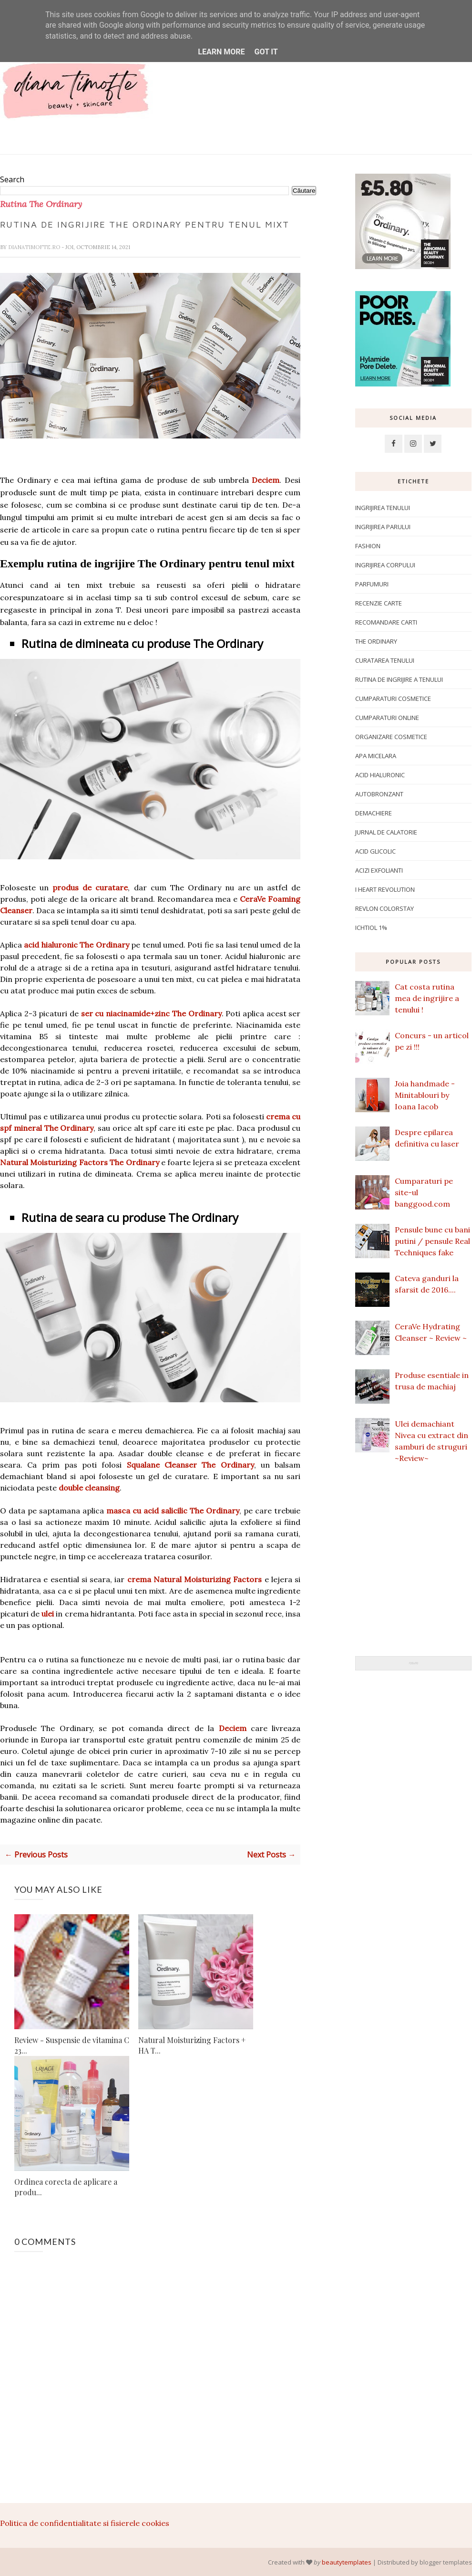  Describe the element at coordinates (371, 927) in the screenshot. I see `ichtiol 1%` at that location.